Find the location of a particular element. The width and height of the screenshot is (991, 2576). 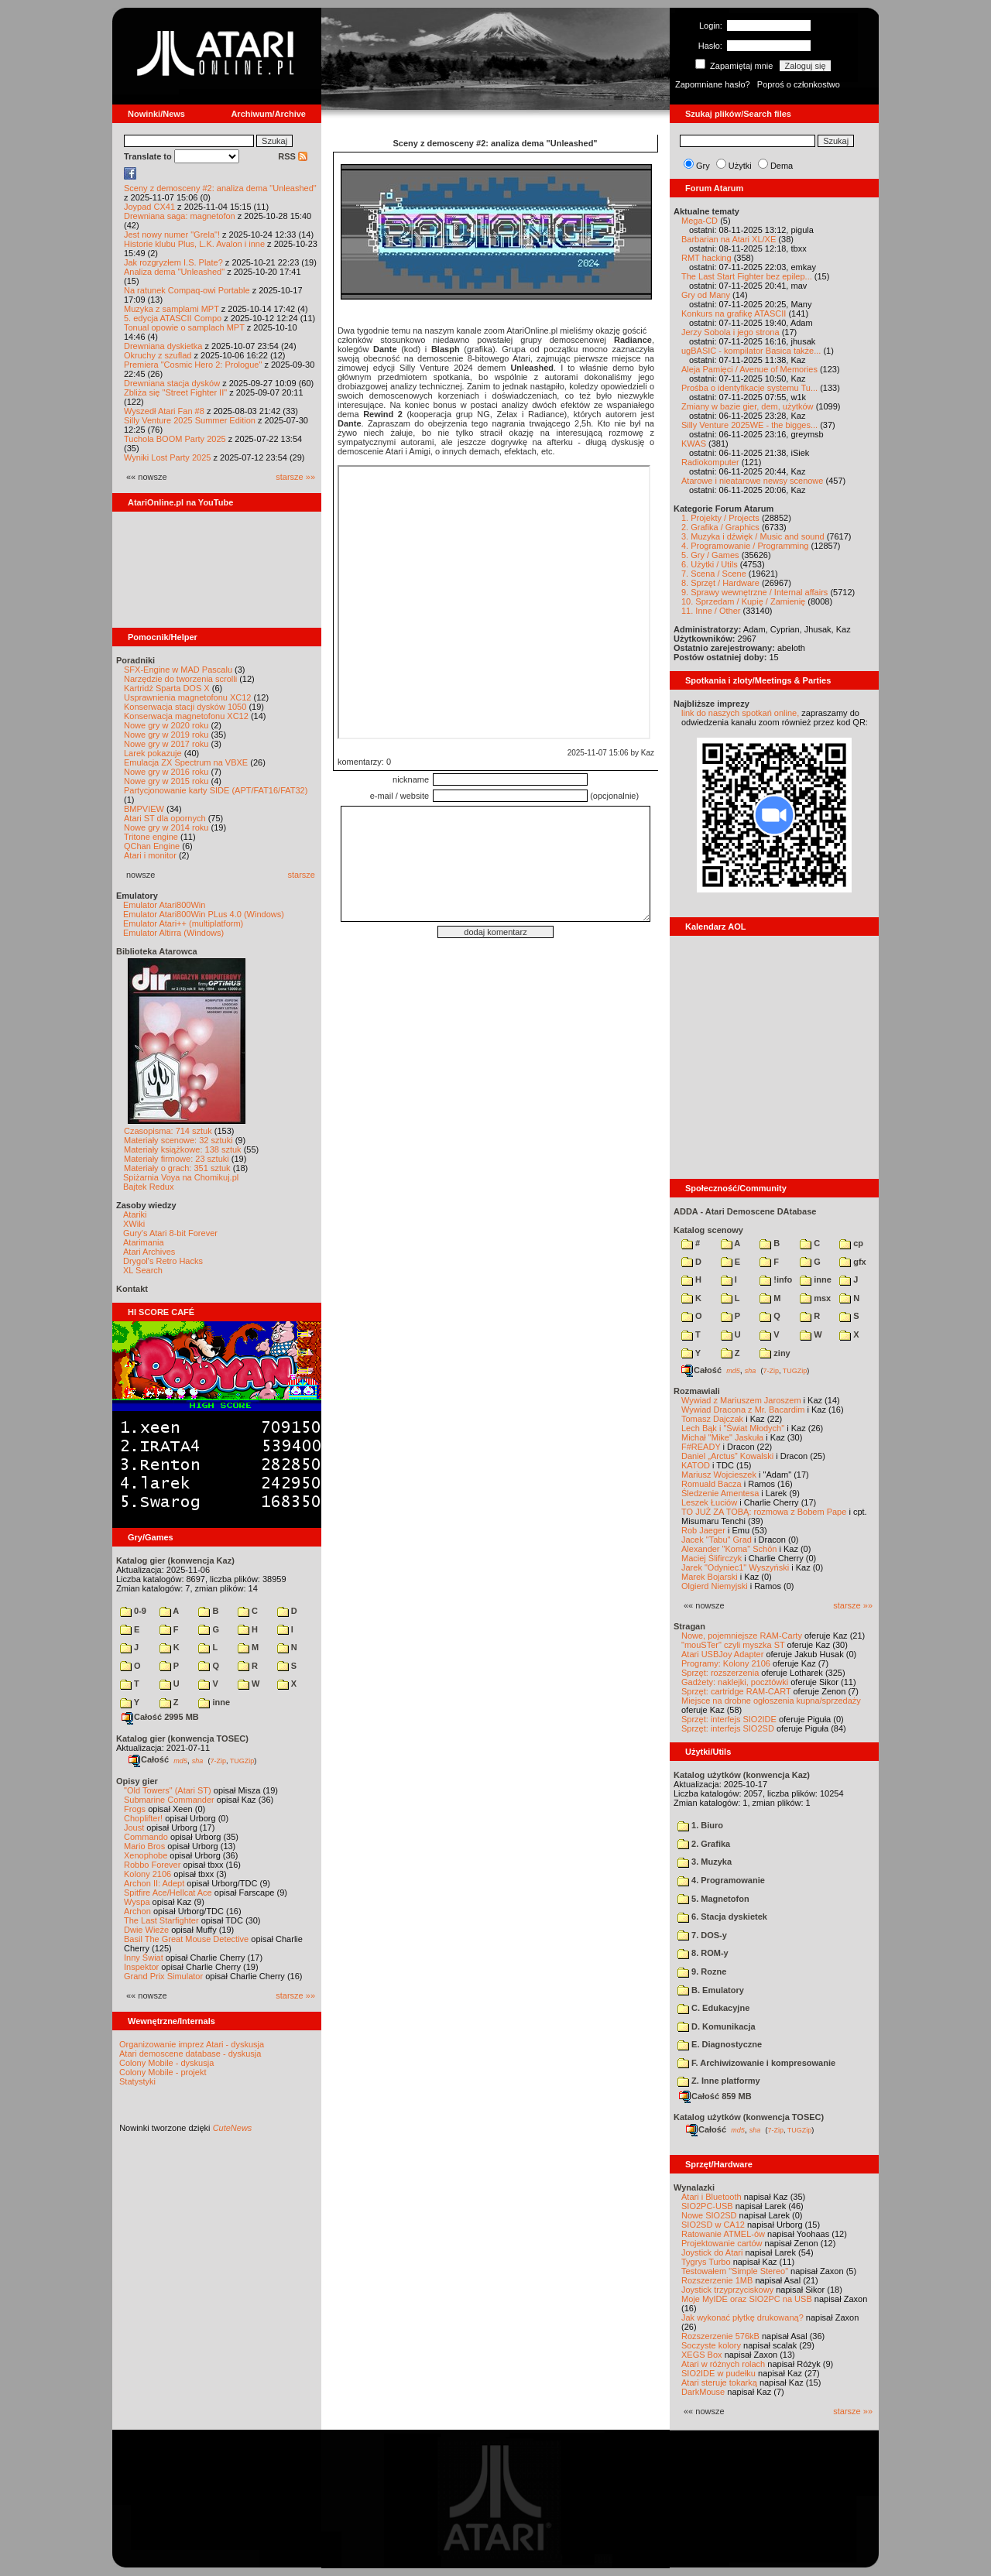

9. Rozne is located at coordinates (701, 1971).